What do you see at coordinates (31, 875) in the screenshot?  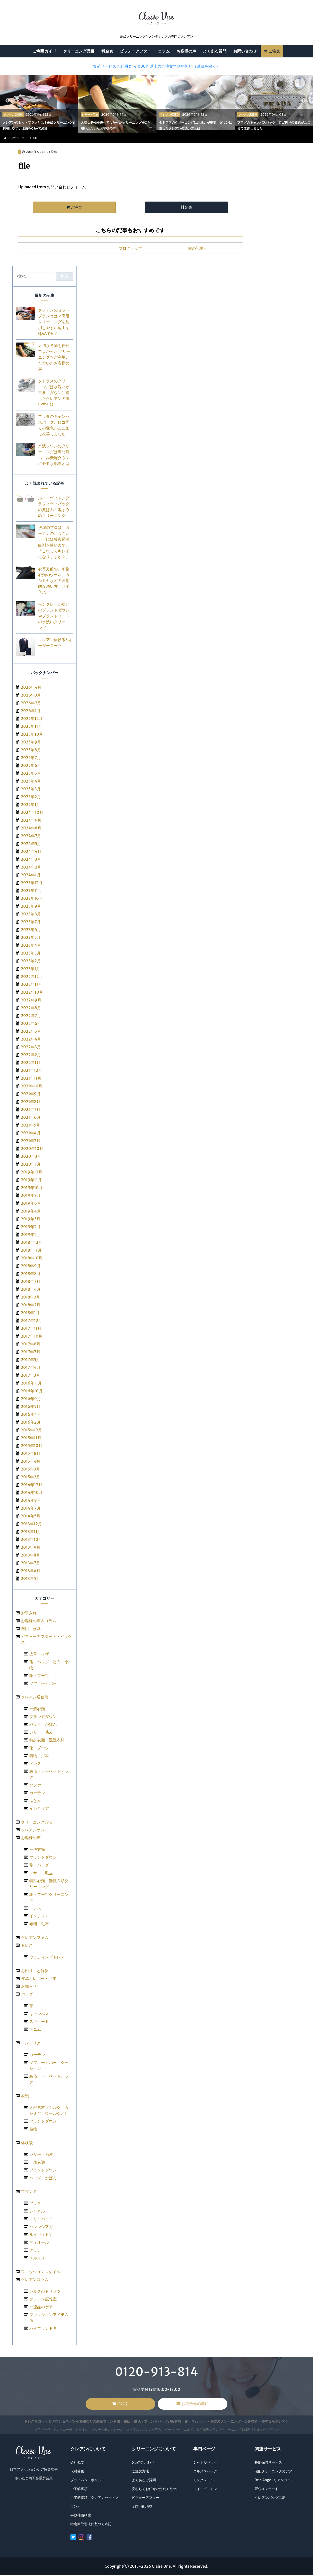 I see `2024年1月` at bounding box center [31, 875].